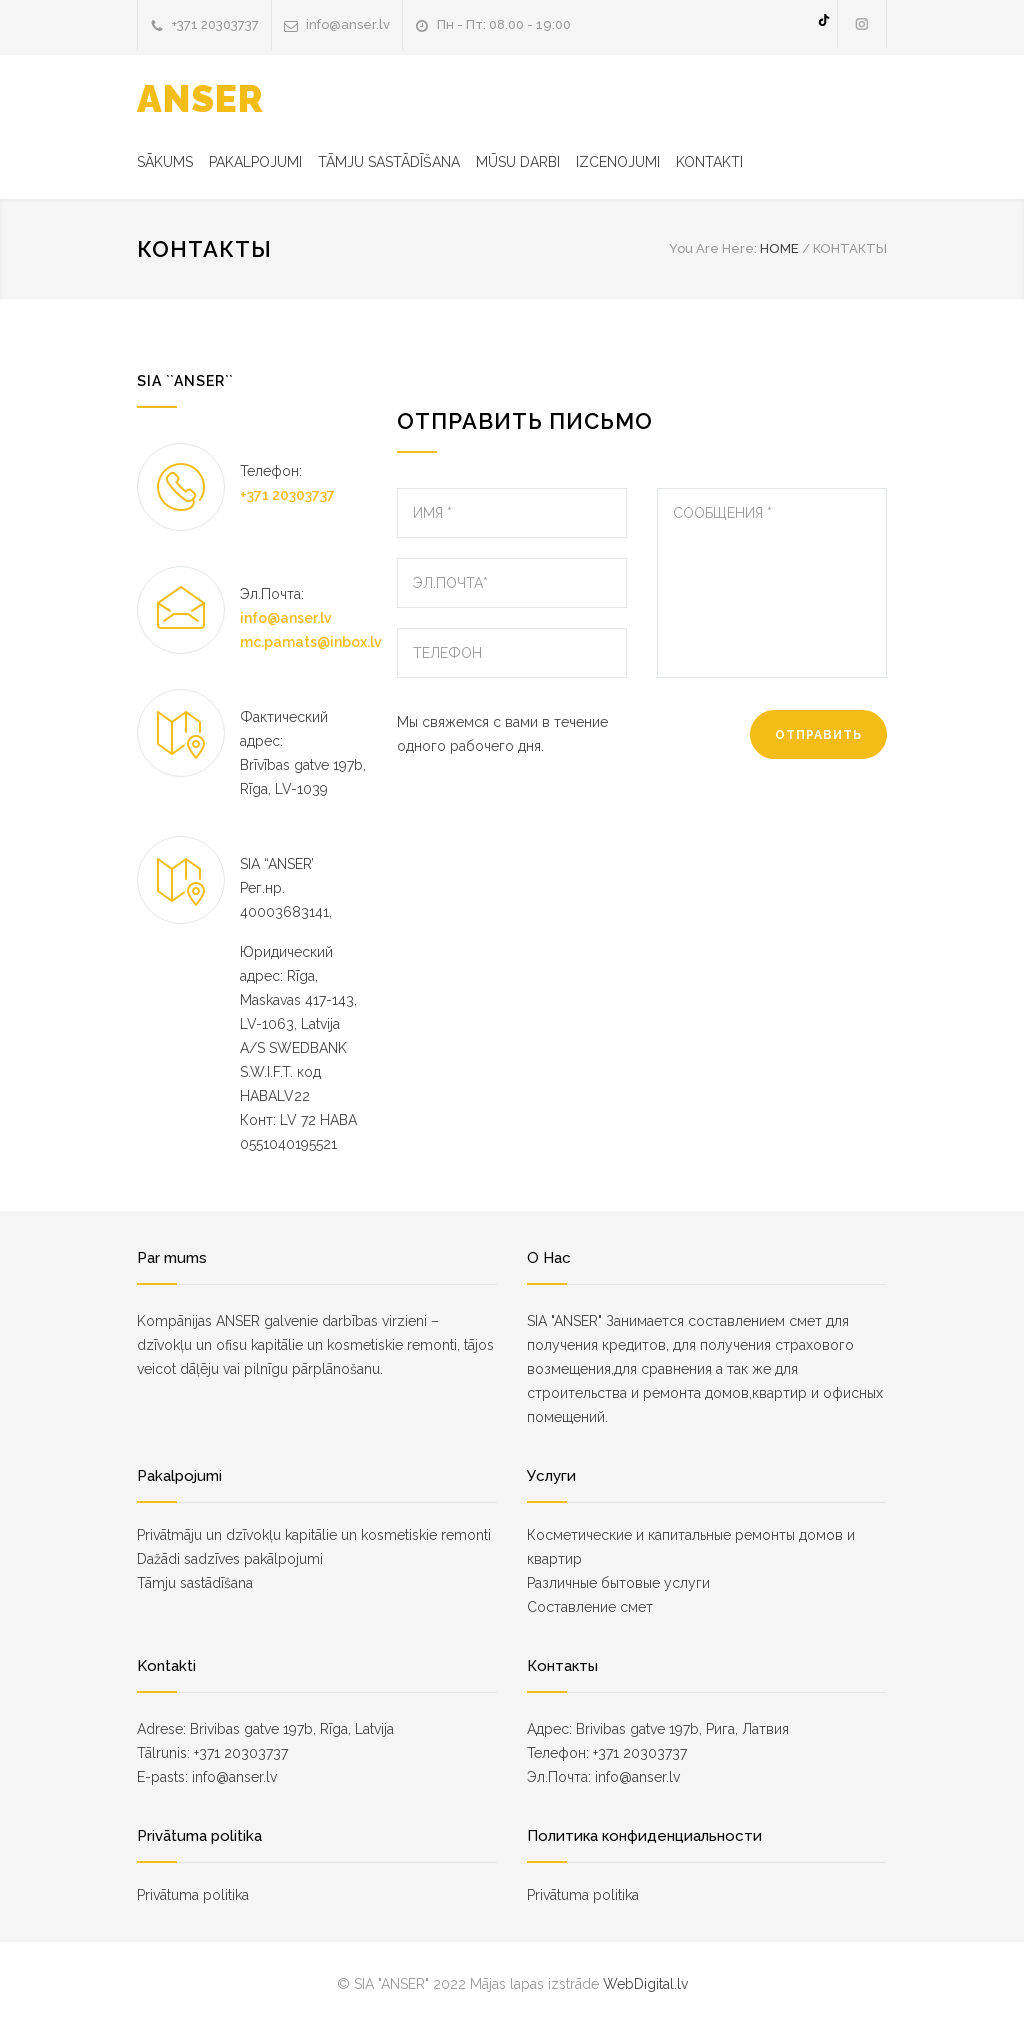 This screenshot has width=1024, height=2026. What do you see at coordinates (311, 642) in the screenshot?
I see `mc.pamats@inbox.lv` at bounding box center [311, 642].